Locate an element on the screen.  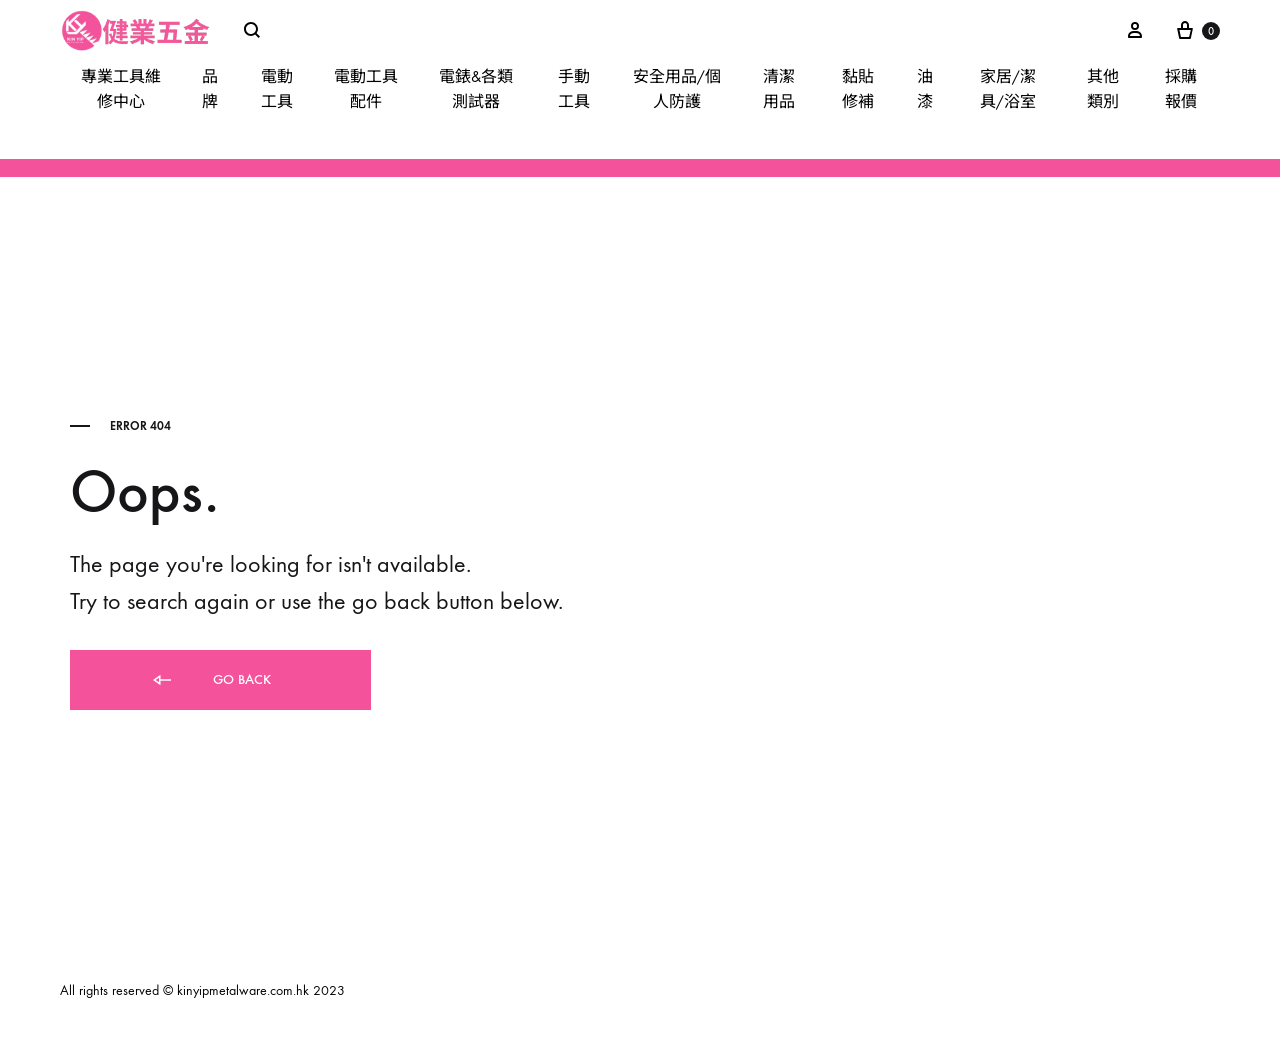
家居/潔具/浴室 is located at coordinates (1008, 89).